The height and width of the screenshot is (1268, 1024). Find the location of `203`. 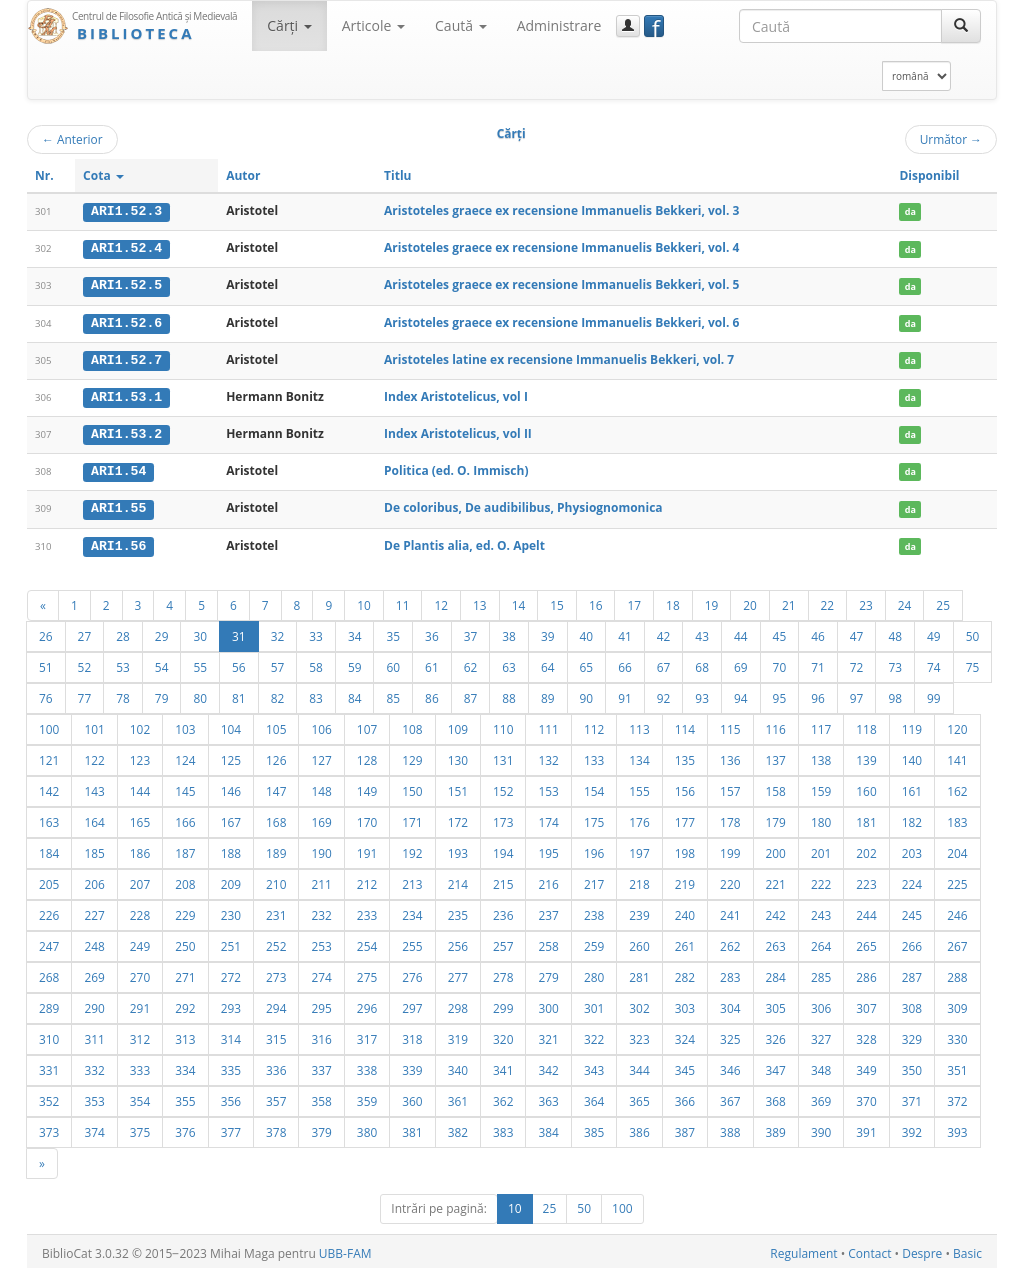

203 is located at coordinates (912, 849).